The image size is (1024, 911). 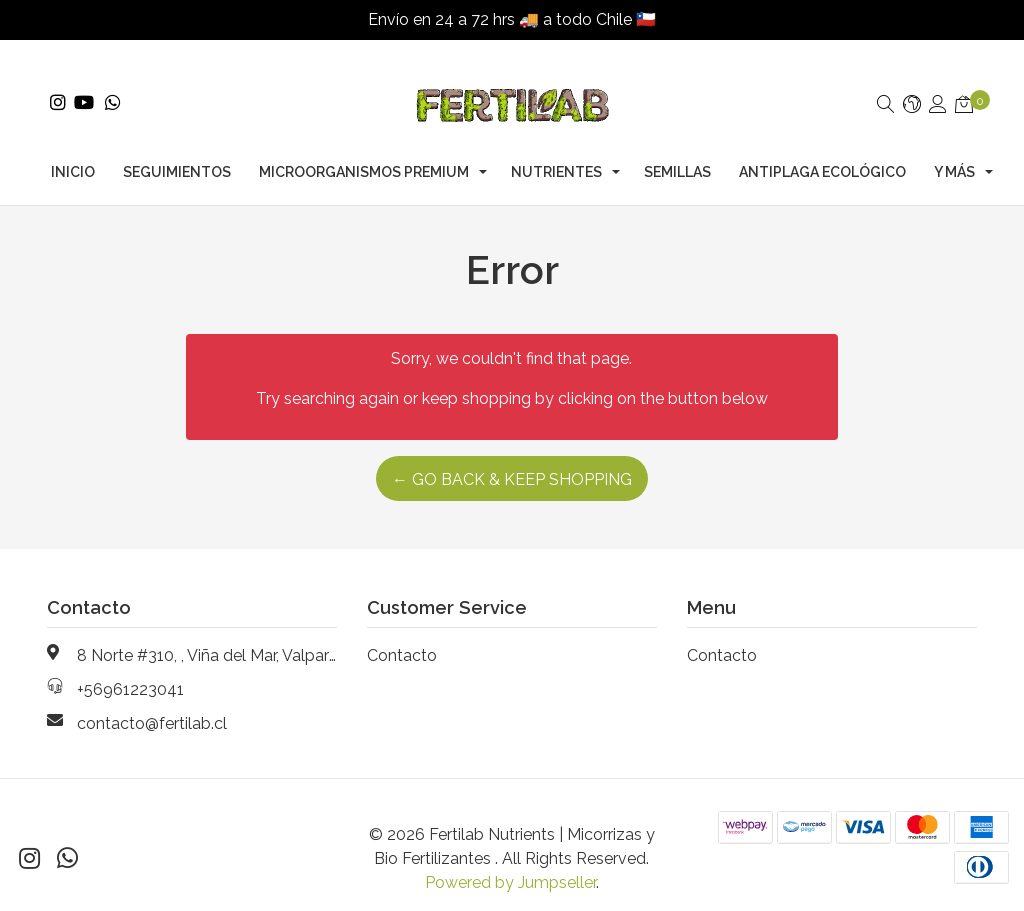 What do you see at coordinates (510, 862) in the screenshot?
I see `Powered by Jumpseller` at bounding box center [510, 862].